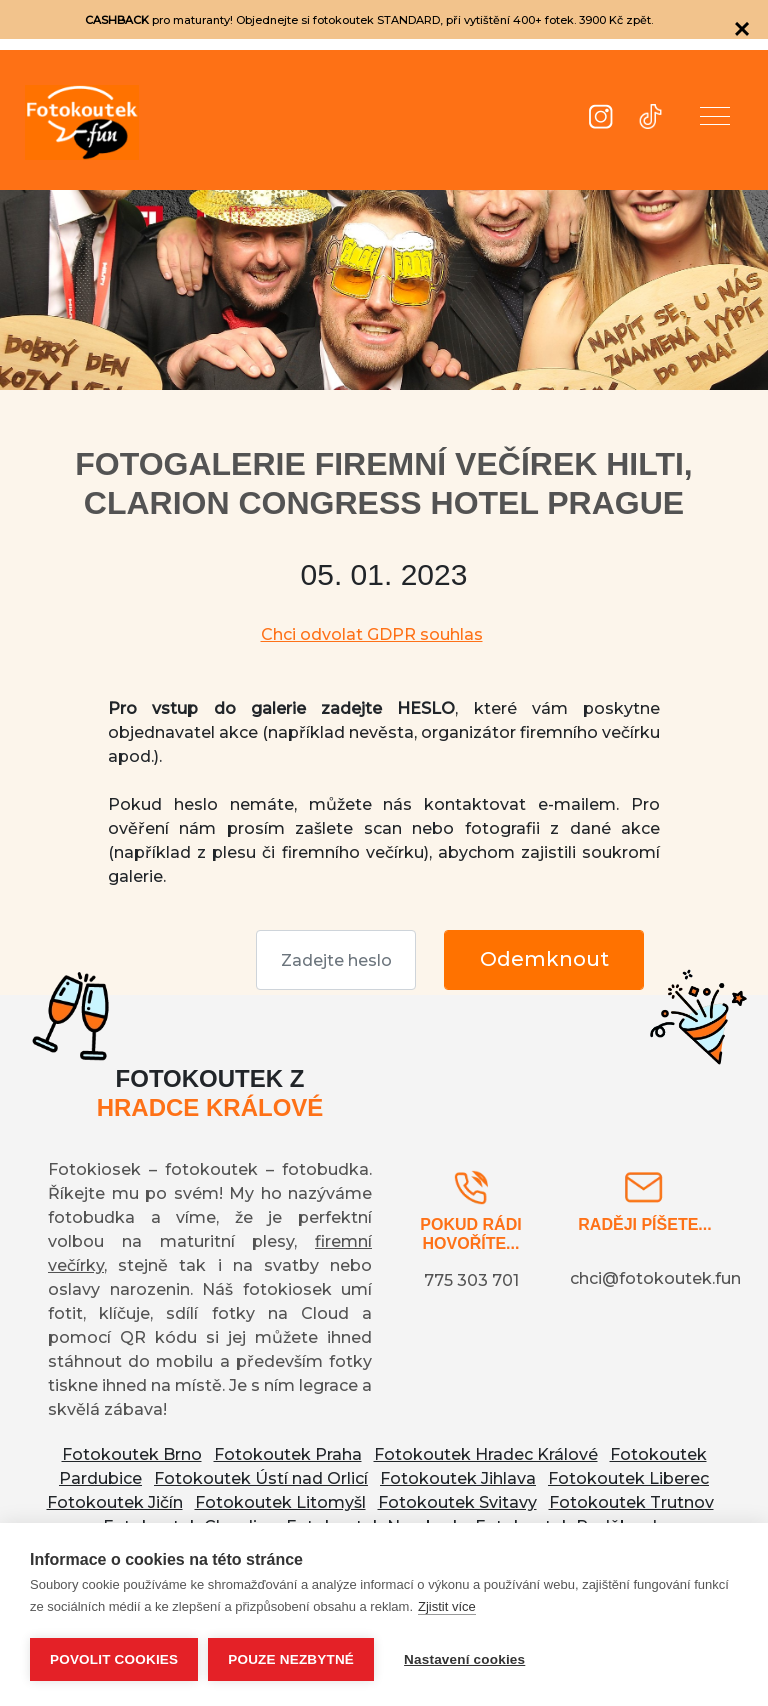  Describe the element at coordinates (447, 1606) in the screenshot. I see `Zjistit více` at that location.